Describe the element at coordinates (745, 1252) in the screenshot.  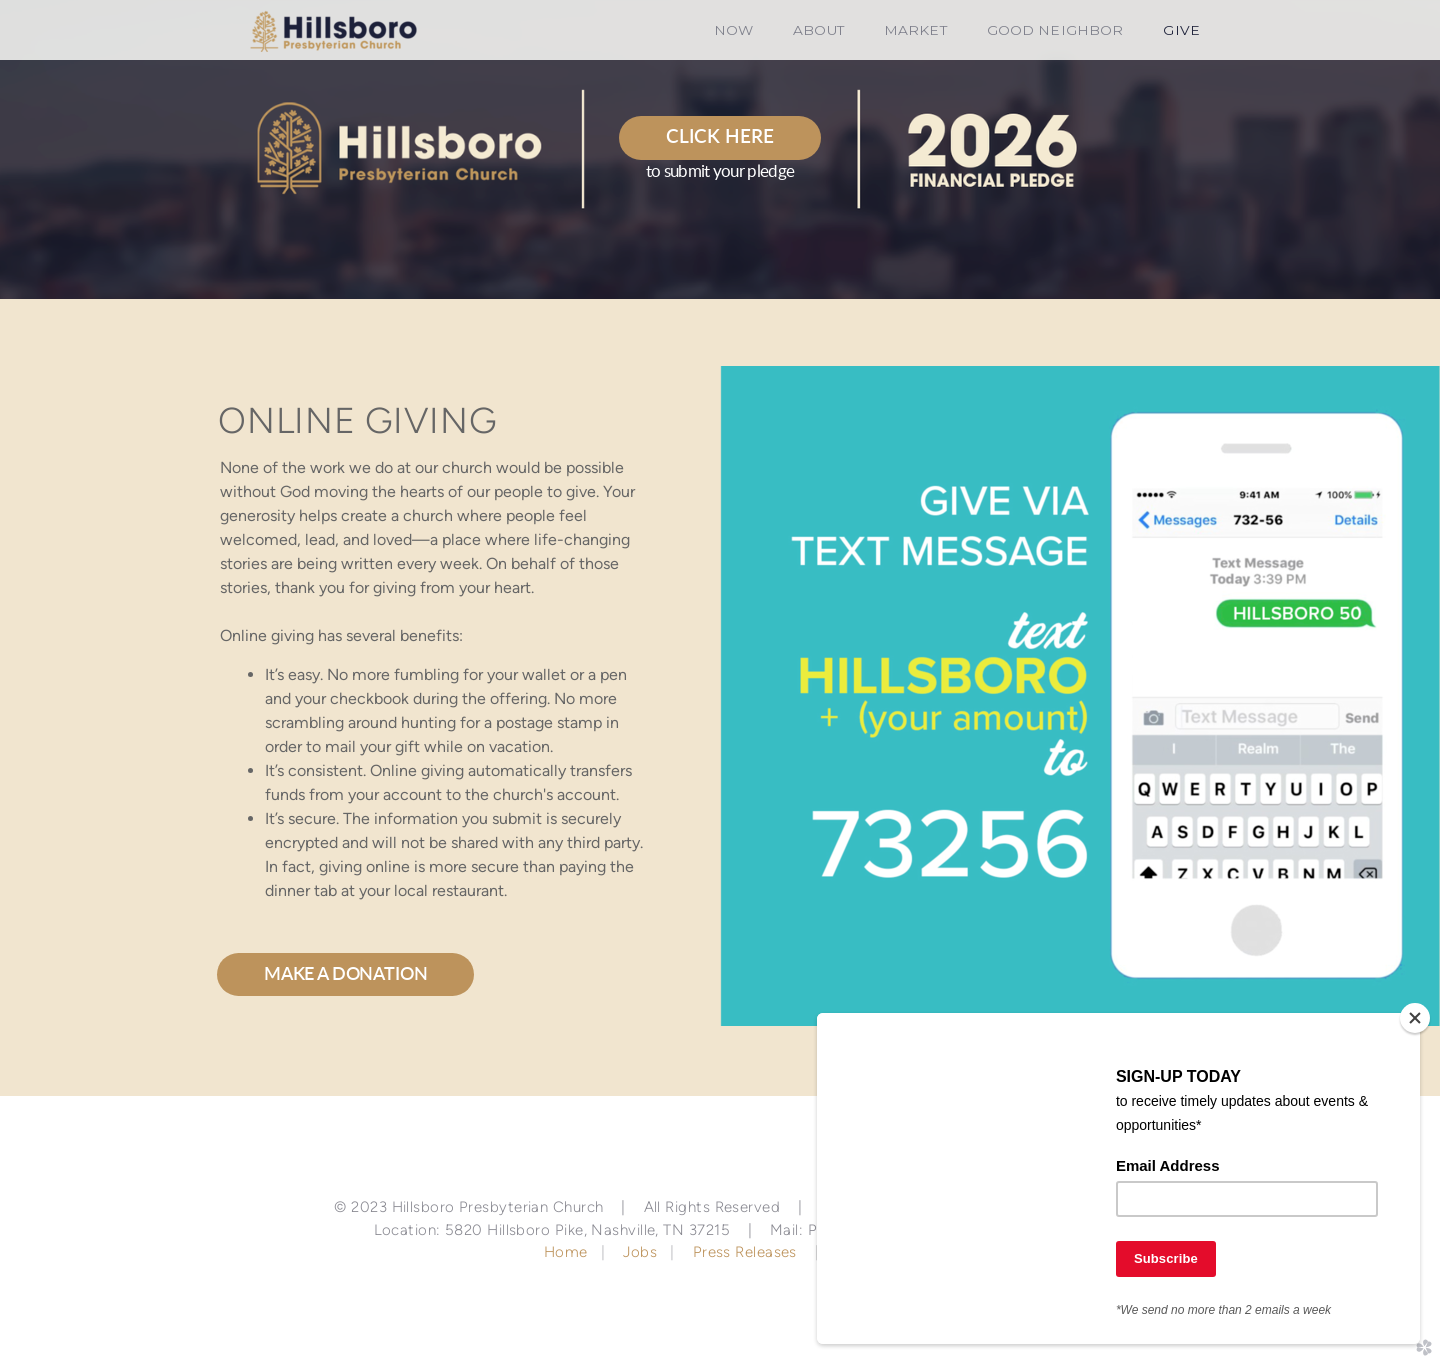
I see `Press Releases` at that location.